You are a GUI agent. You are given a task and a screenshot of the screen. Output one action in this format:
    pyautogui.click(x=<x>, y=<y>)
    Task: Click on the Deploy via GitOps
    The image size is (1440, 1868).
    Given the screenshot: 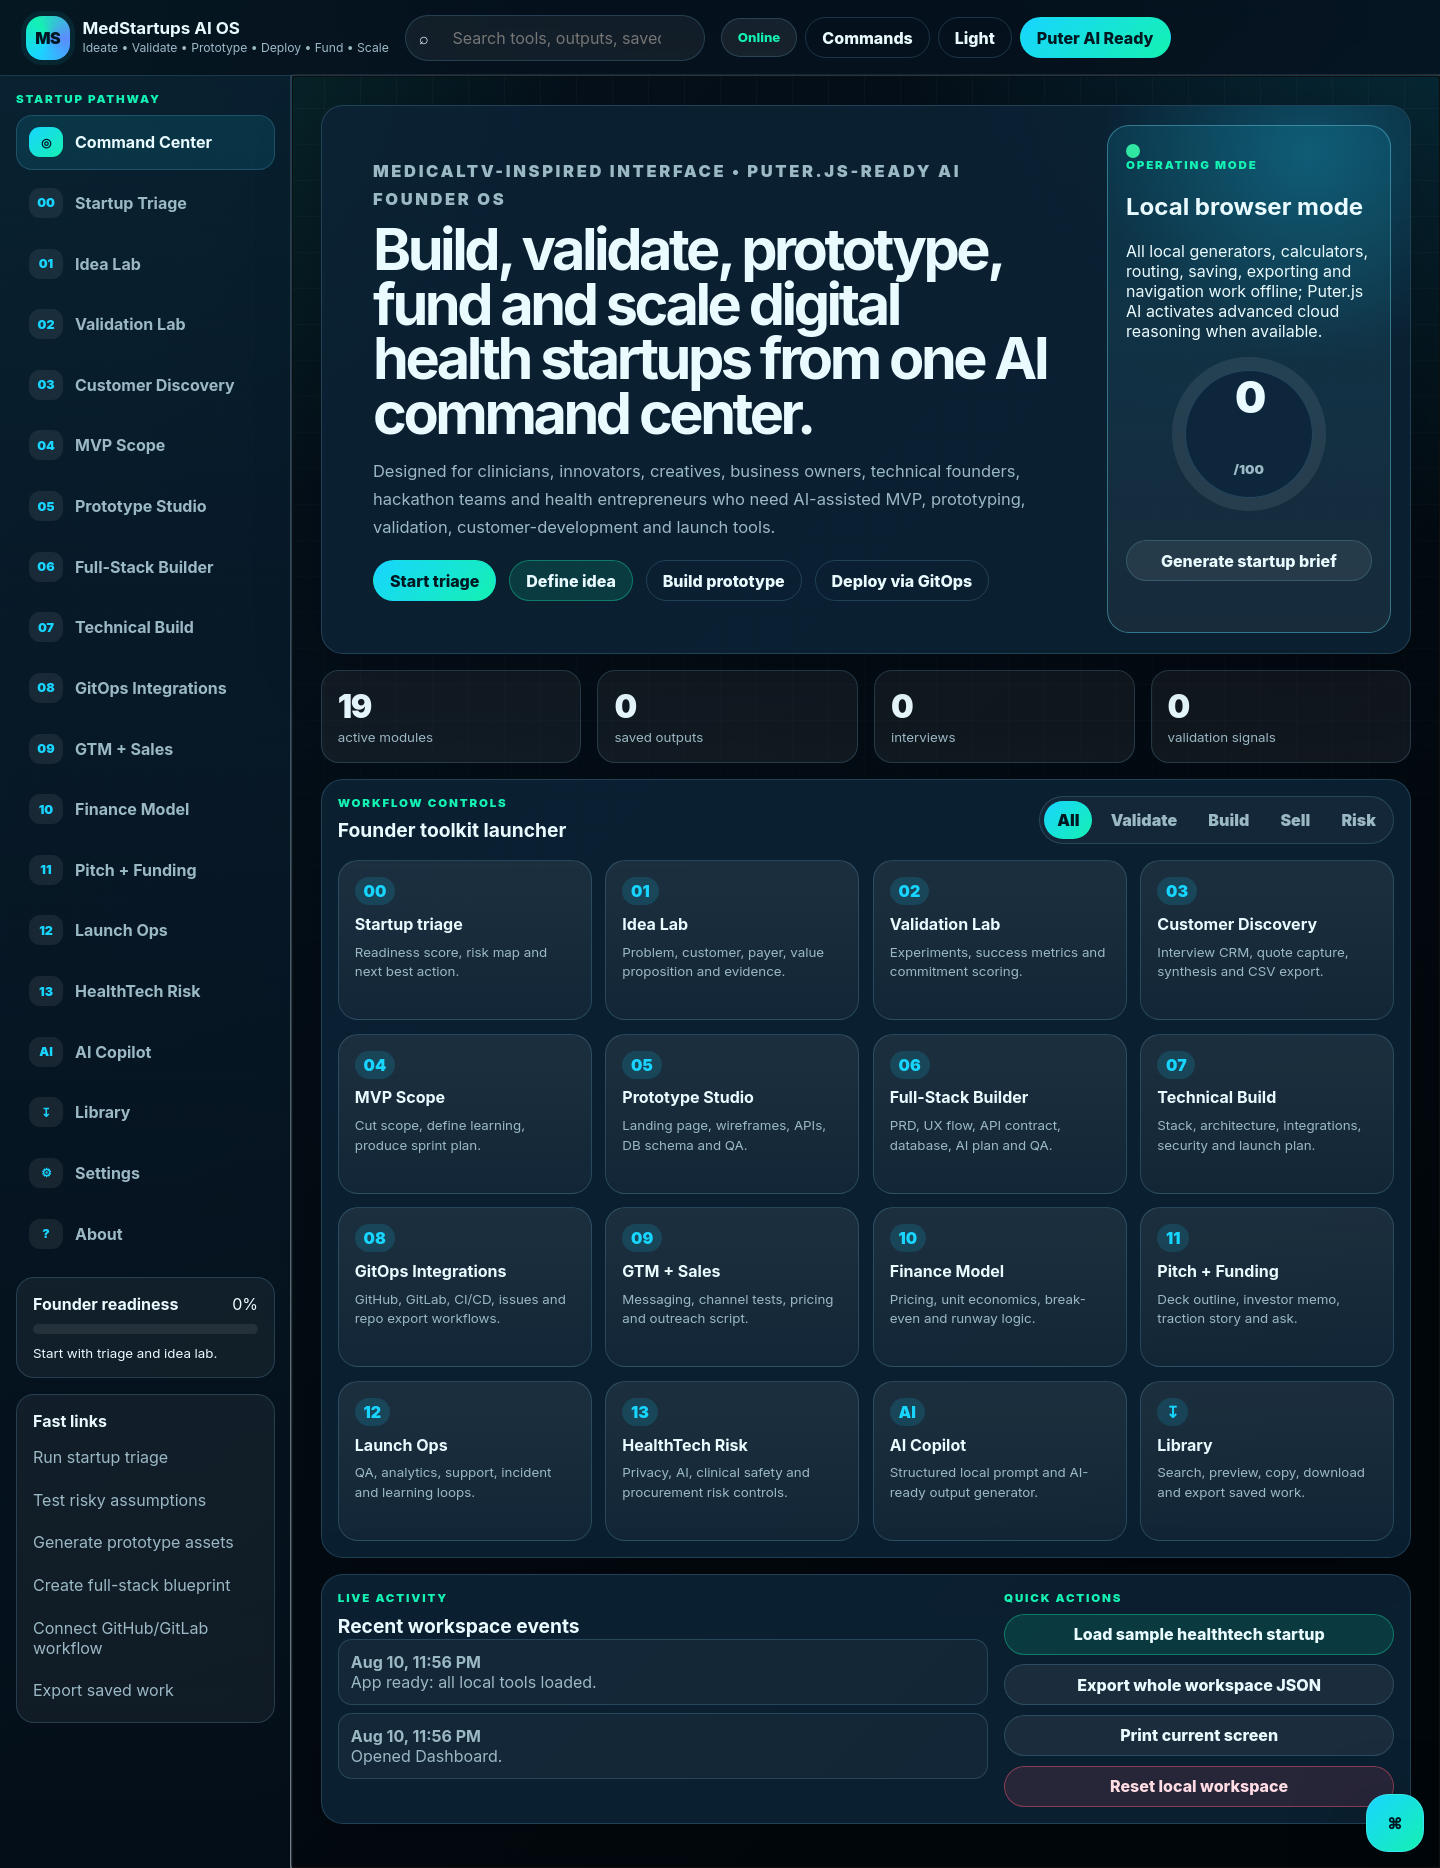 What is the action you would take?
    pyautogui.click(x=902, y=581)
    